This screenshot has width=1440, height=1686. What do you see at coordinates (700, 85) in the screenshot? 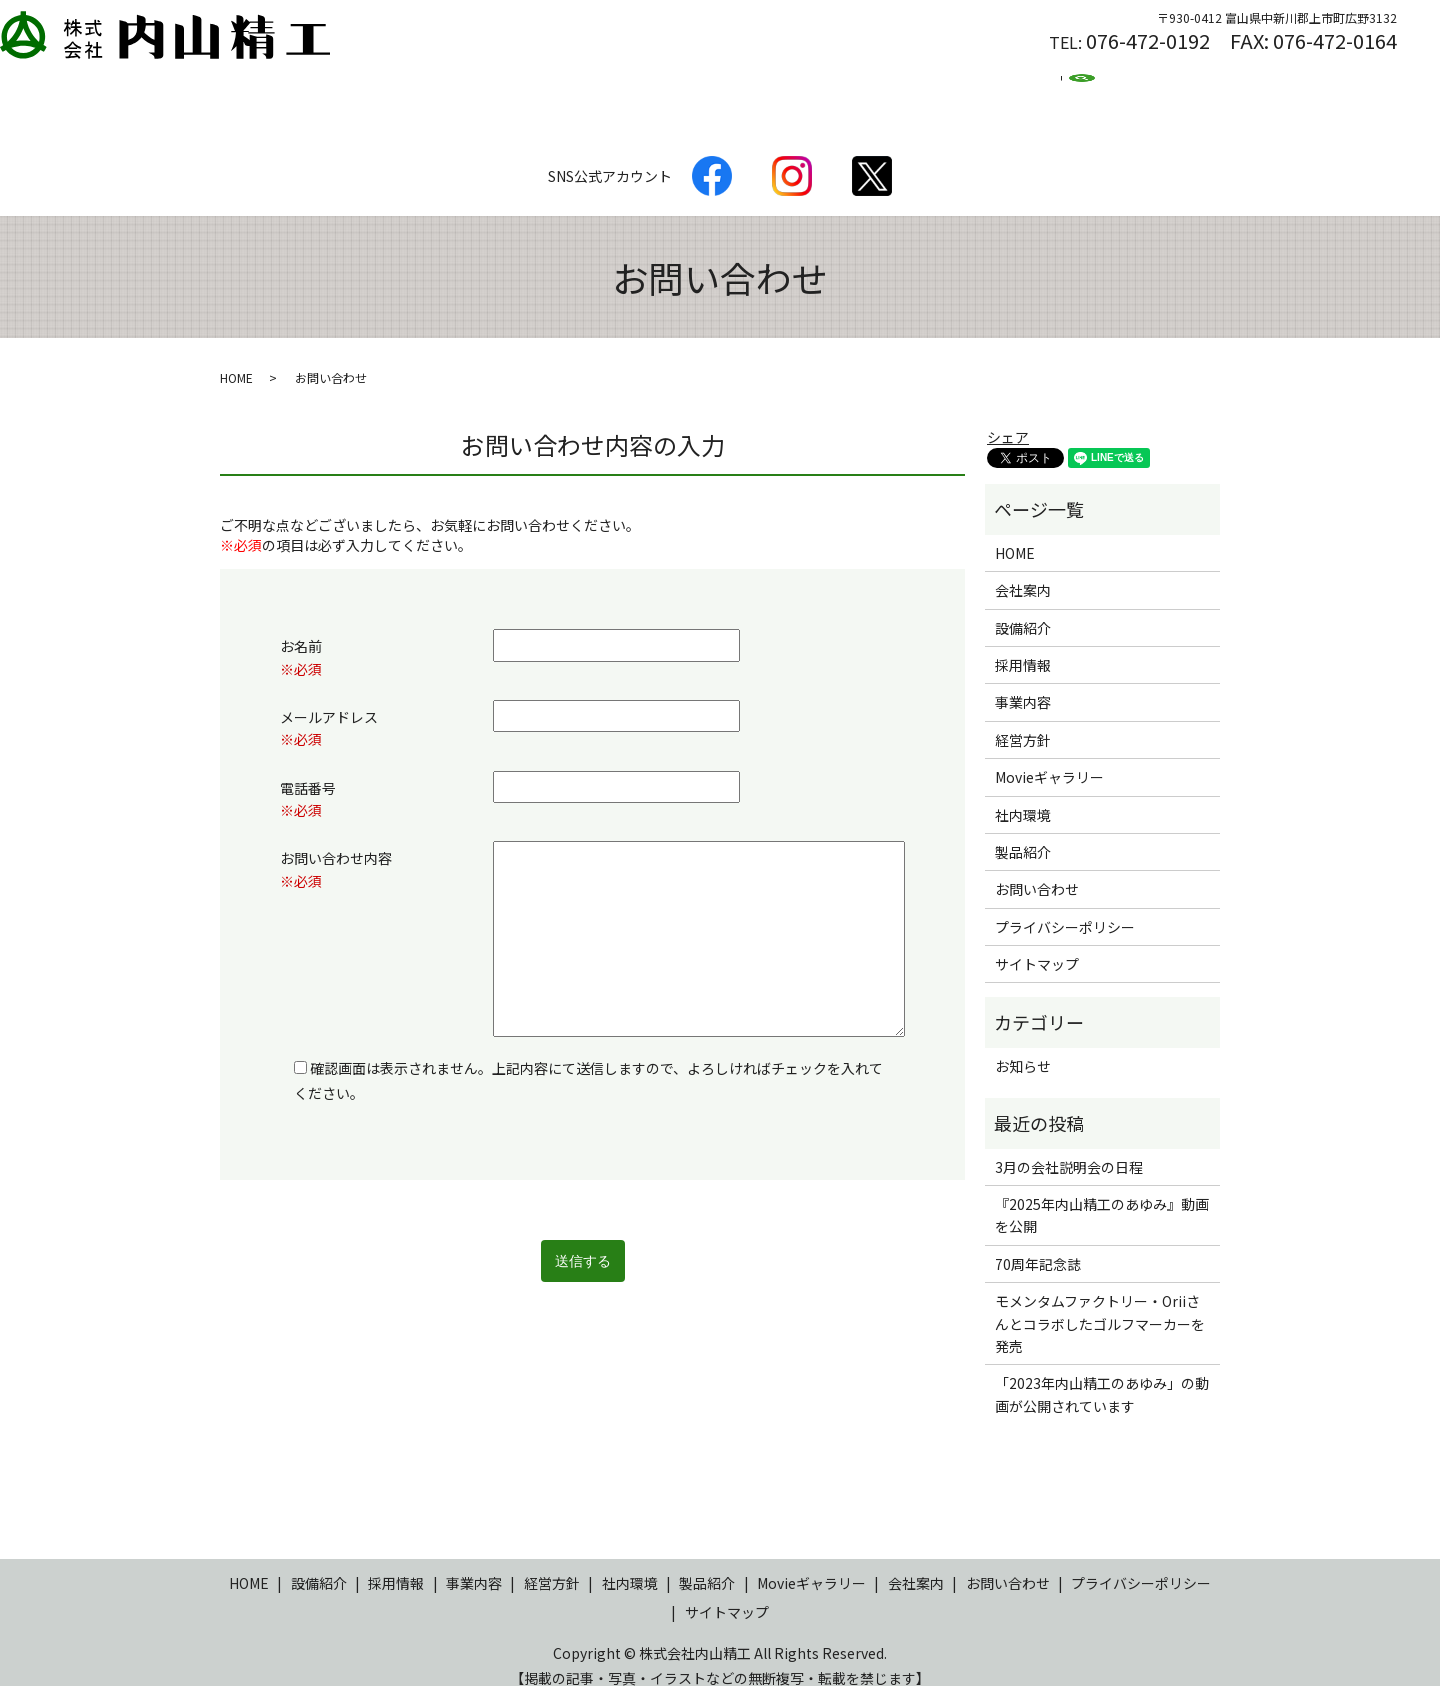
I see `経営方針` at bounding box center [700, 85].